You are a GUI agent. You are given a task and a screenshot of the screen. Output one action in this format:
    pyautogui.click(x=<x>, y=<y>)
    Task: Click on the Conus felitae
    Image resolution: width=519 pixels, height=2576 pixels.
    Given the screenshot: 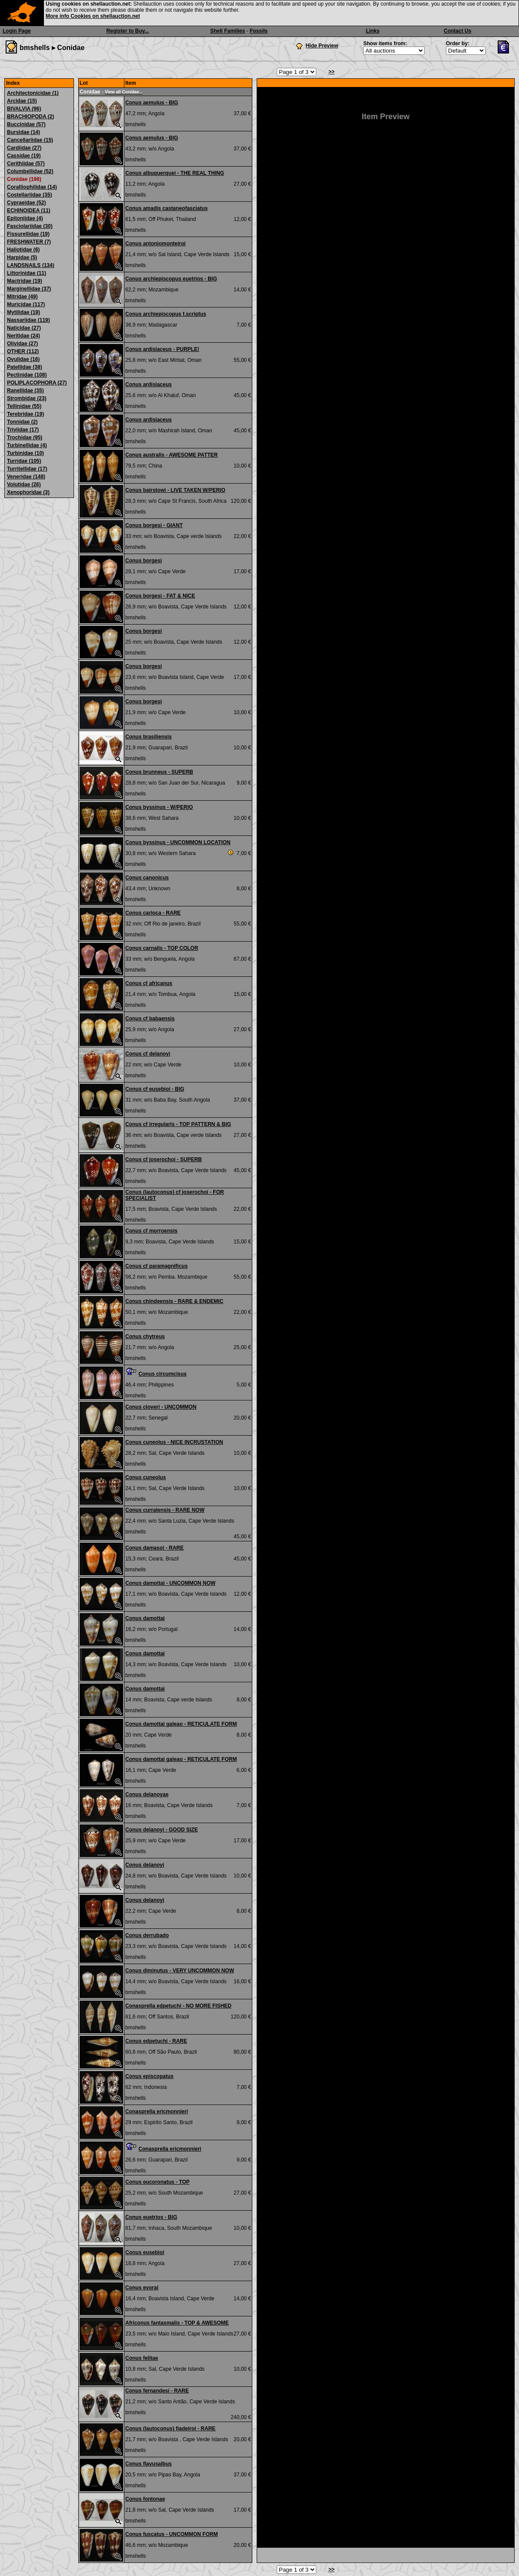 What is the action you would take?
    pyautogui.click(x=141, y=2358)
    